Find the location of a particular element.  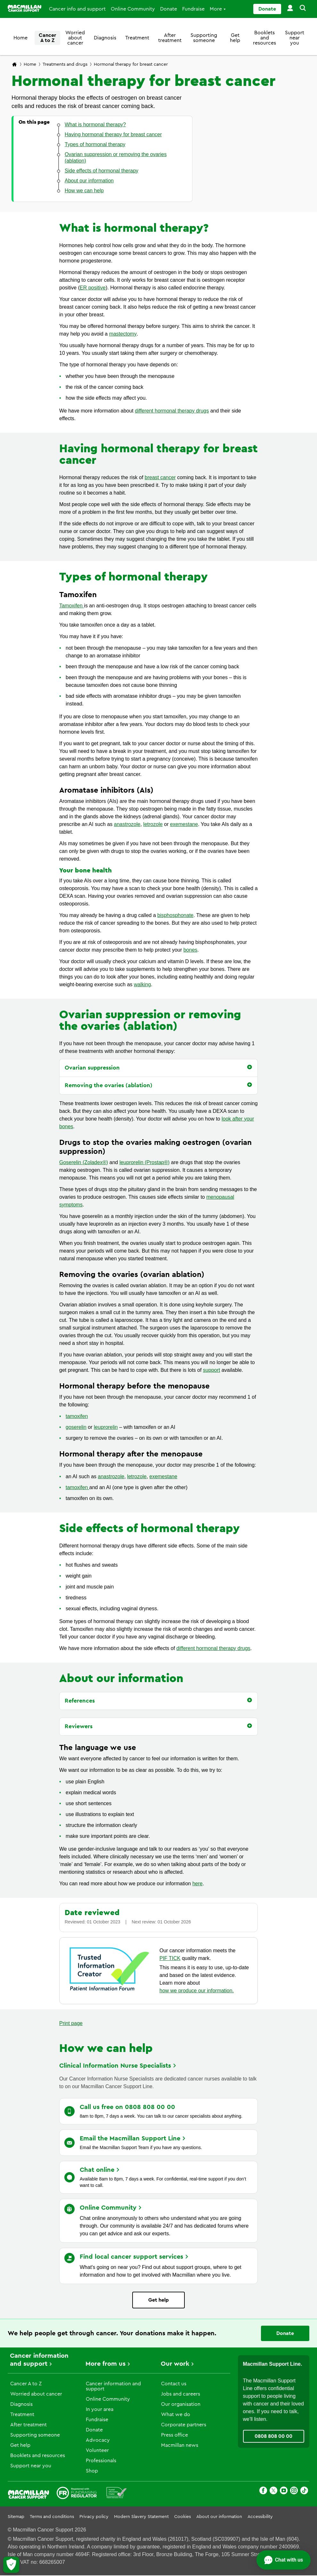

Volunteer is located at coordinates (97, 2450).